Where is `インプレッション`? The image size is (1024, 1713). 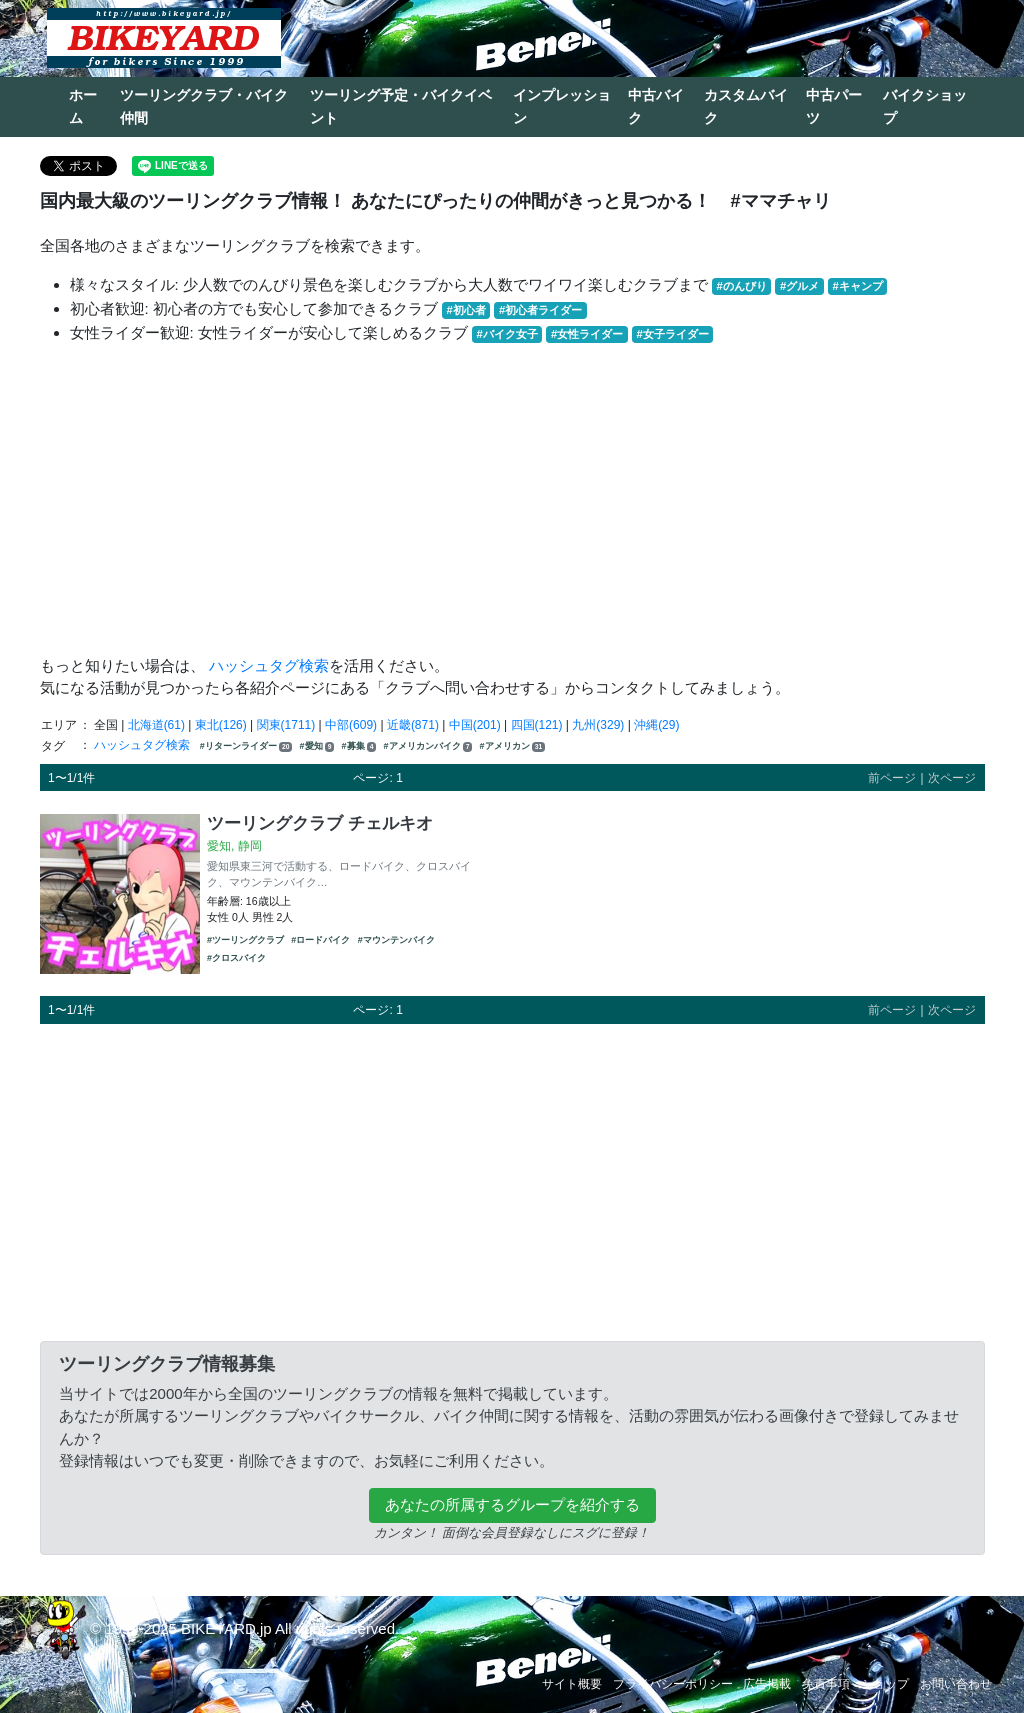
インプレッション is located at coordinates (562, 106).